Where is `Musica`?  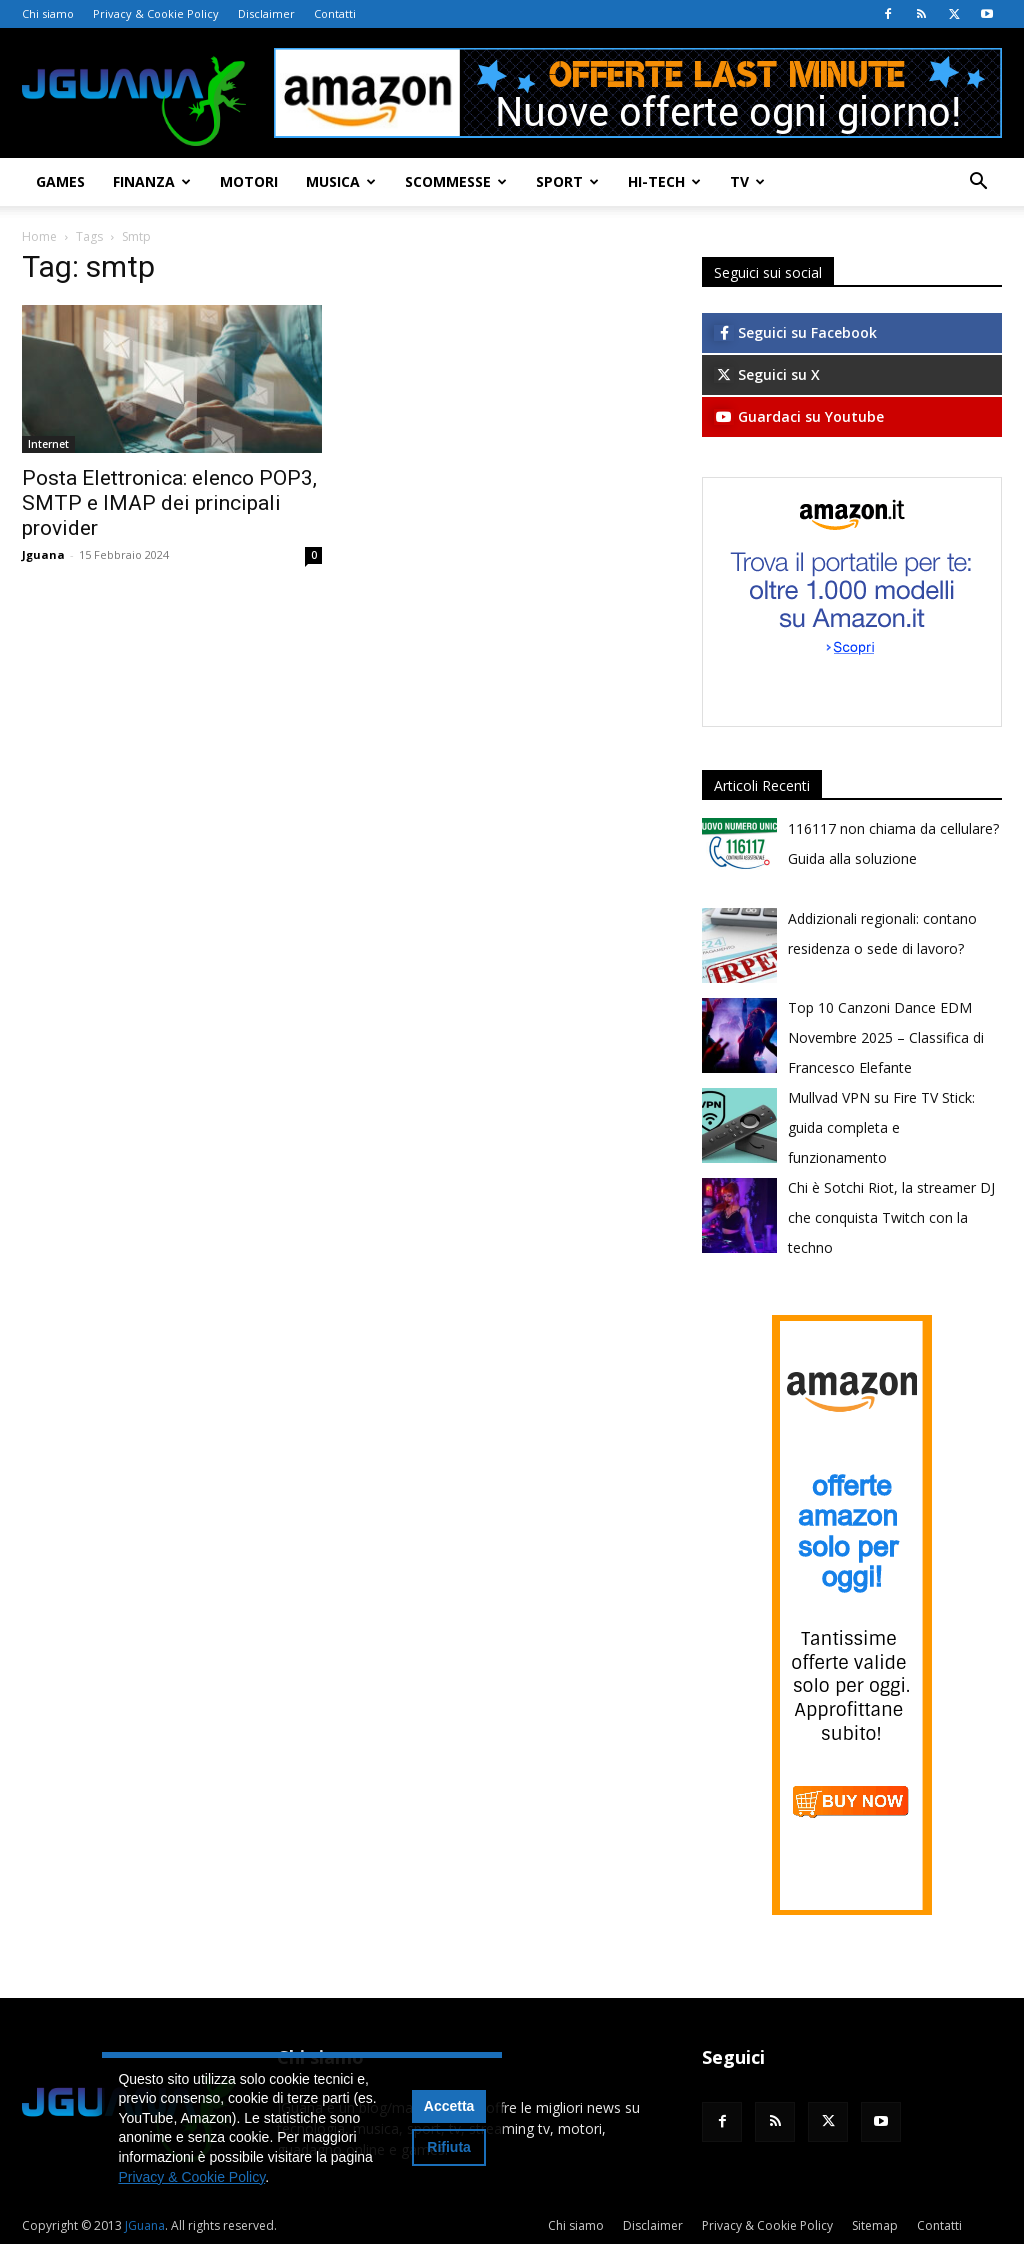 Musica is located at coordinates (341, 181).